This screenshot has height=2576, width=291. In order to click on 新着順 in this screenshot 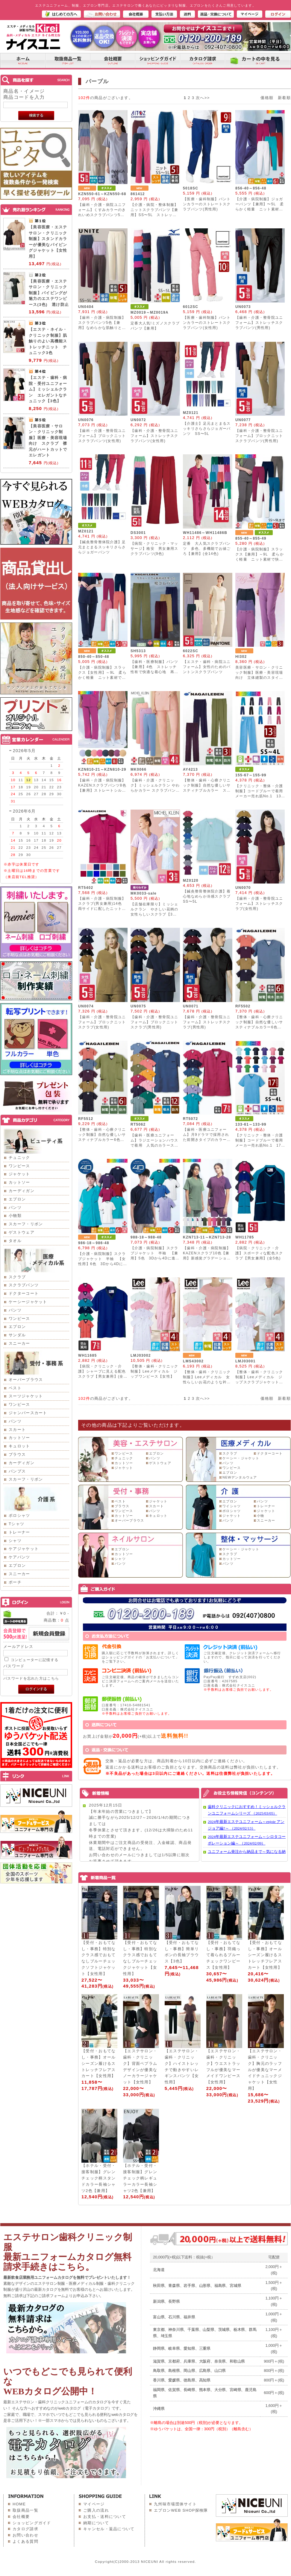, I will do `click(284, 97)`.